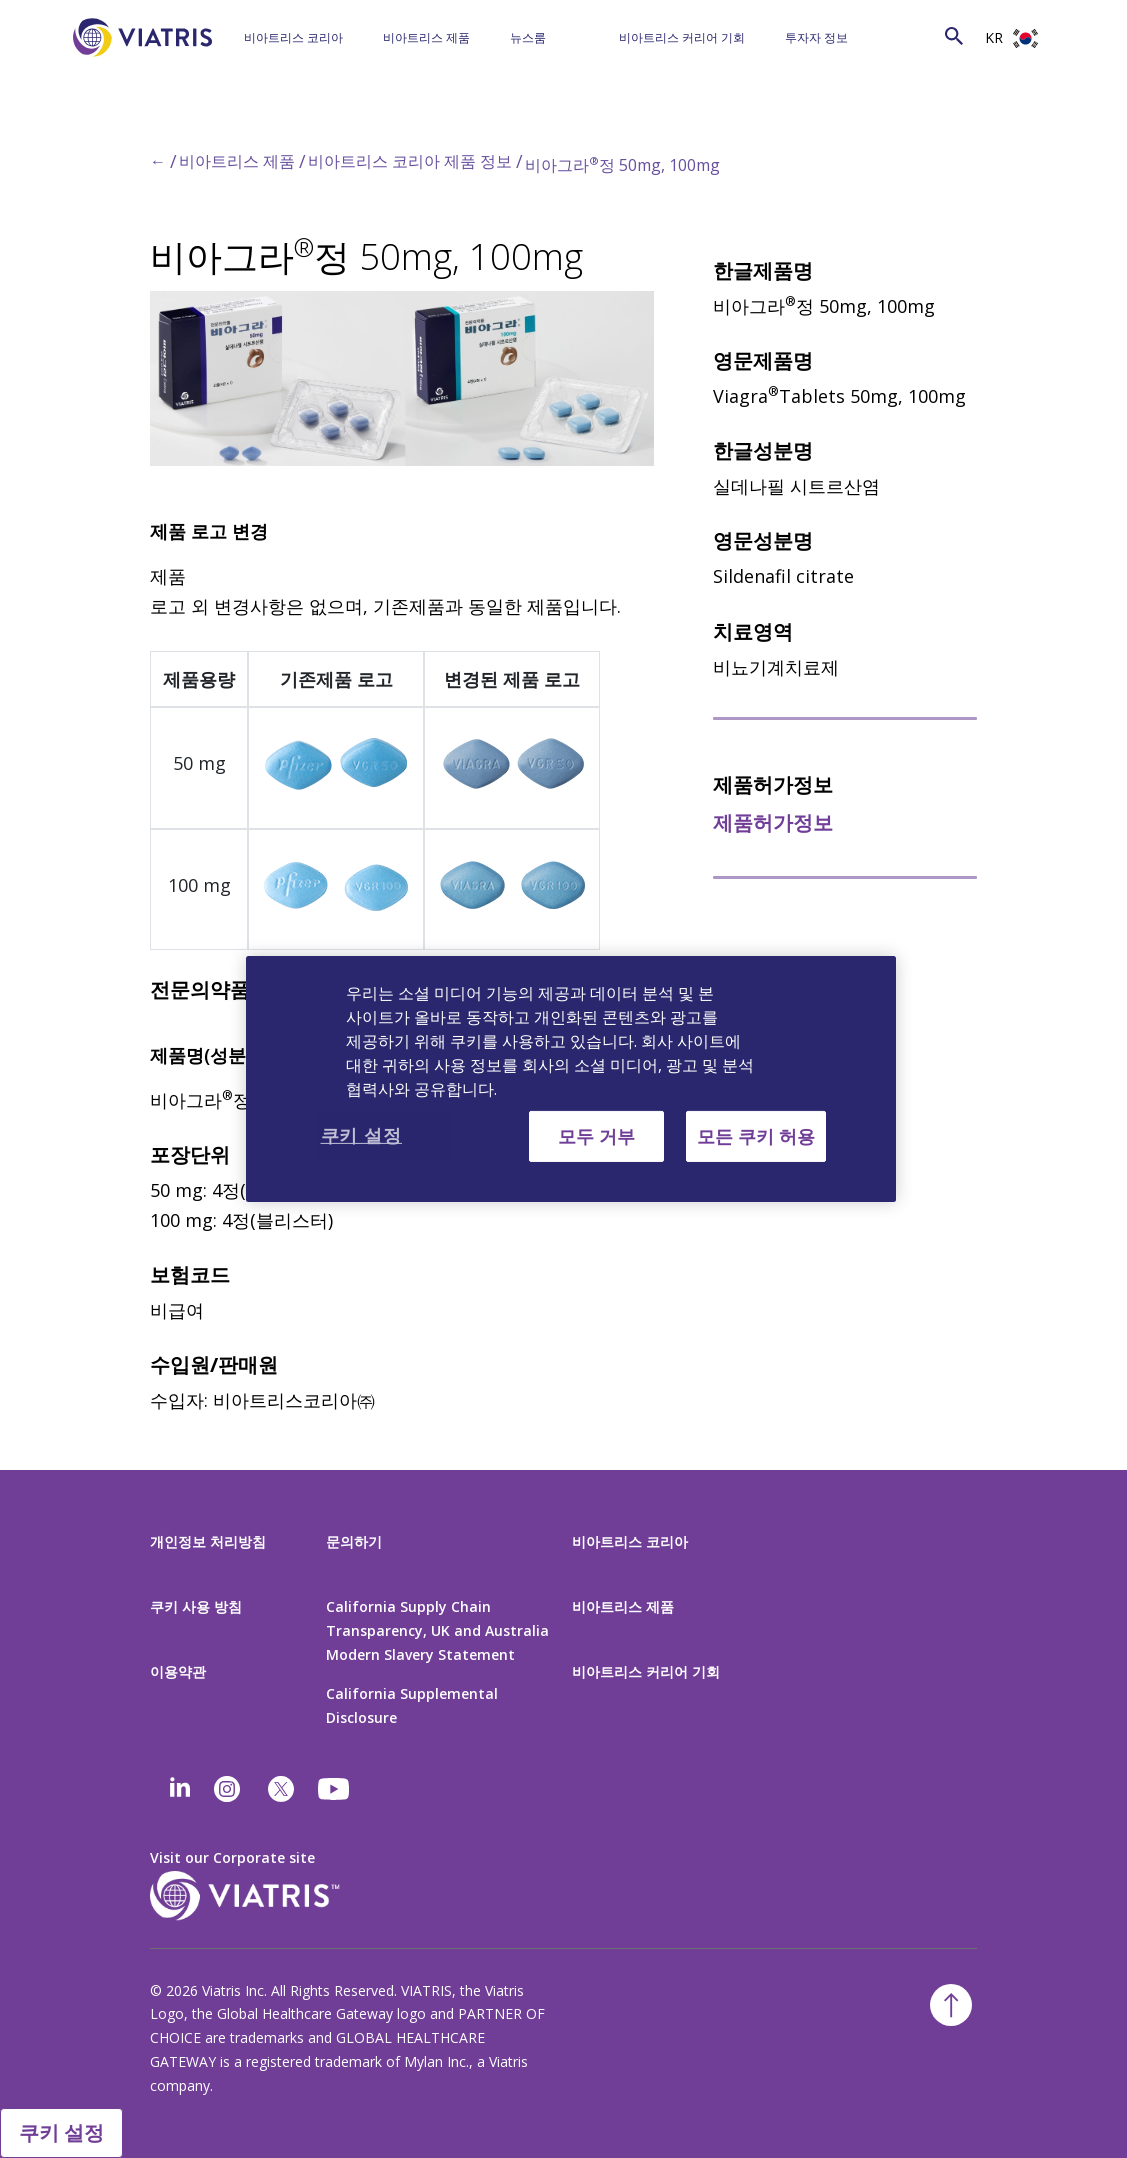  Describe the element at coordinates (426, 37) in the screenshot. I see `비아트리스 제품` at that location.